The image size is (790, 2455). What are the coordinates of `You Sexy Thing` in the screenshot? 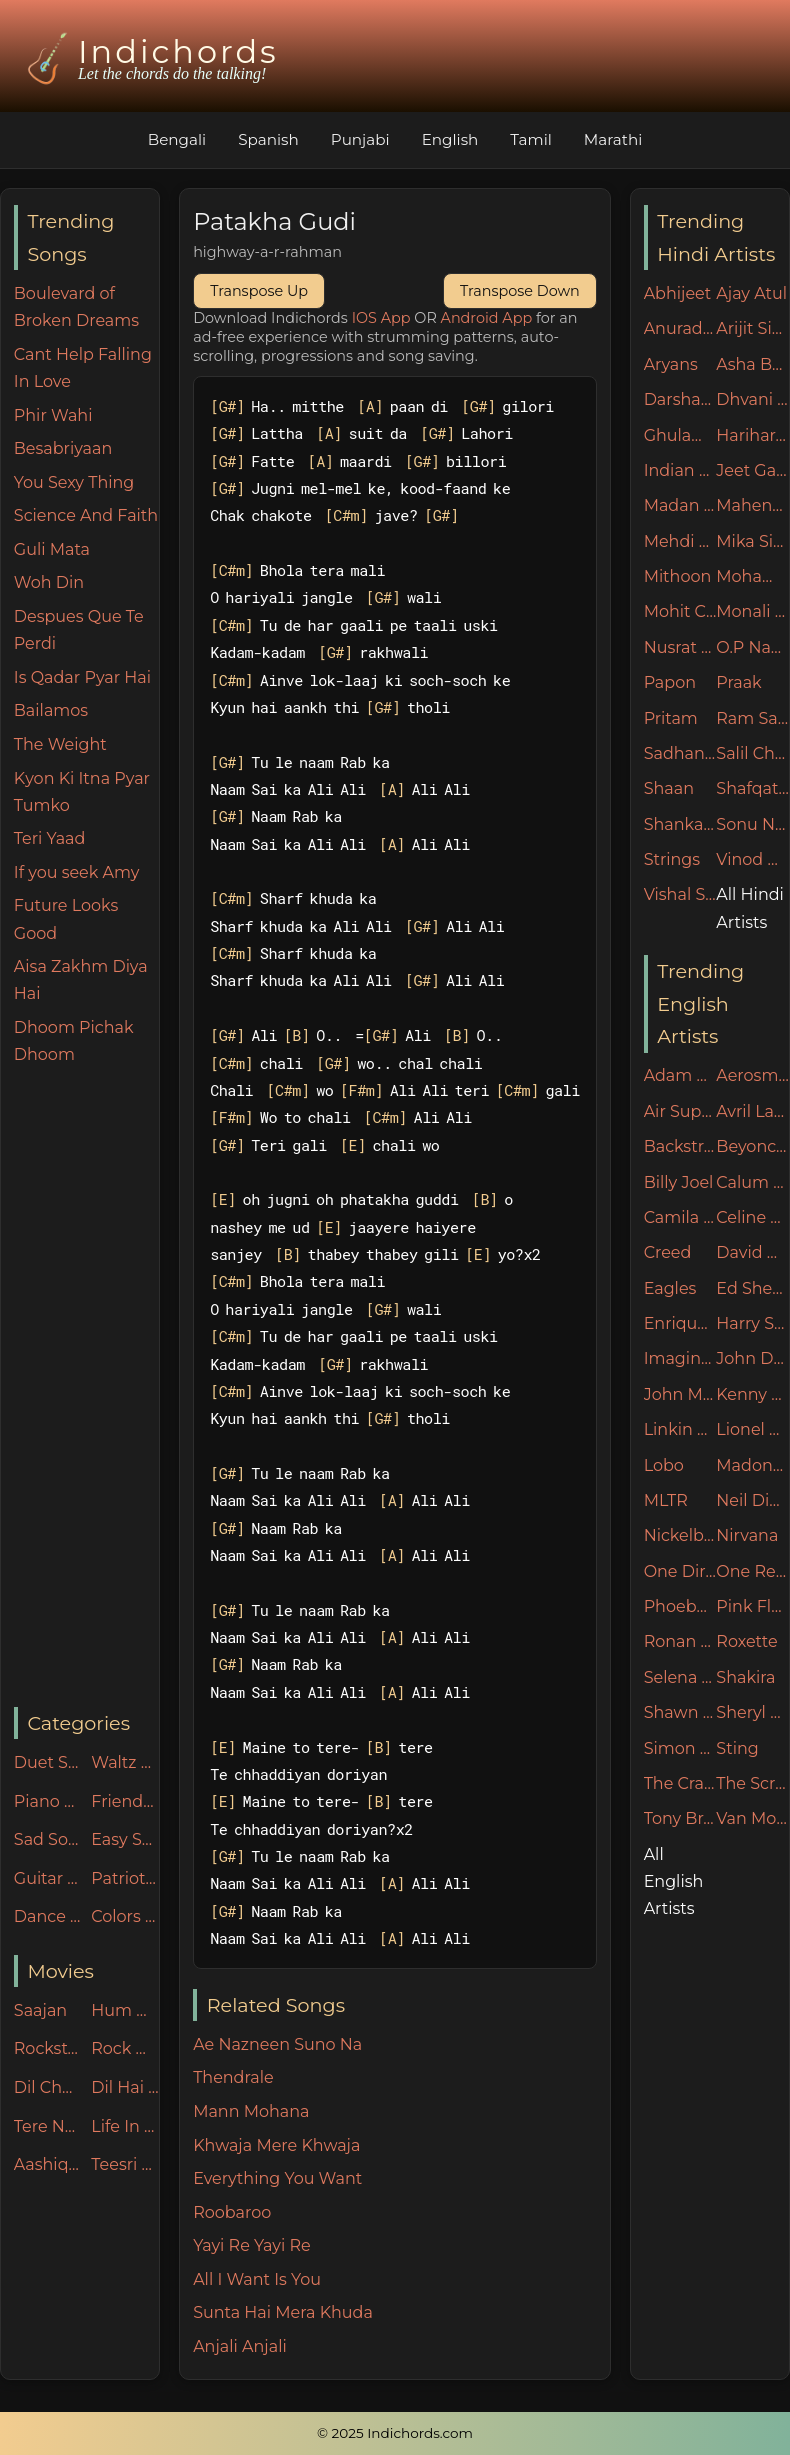 It's located at (74, 482).